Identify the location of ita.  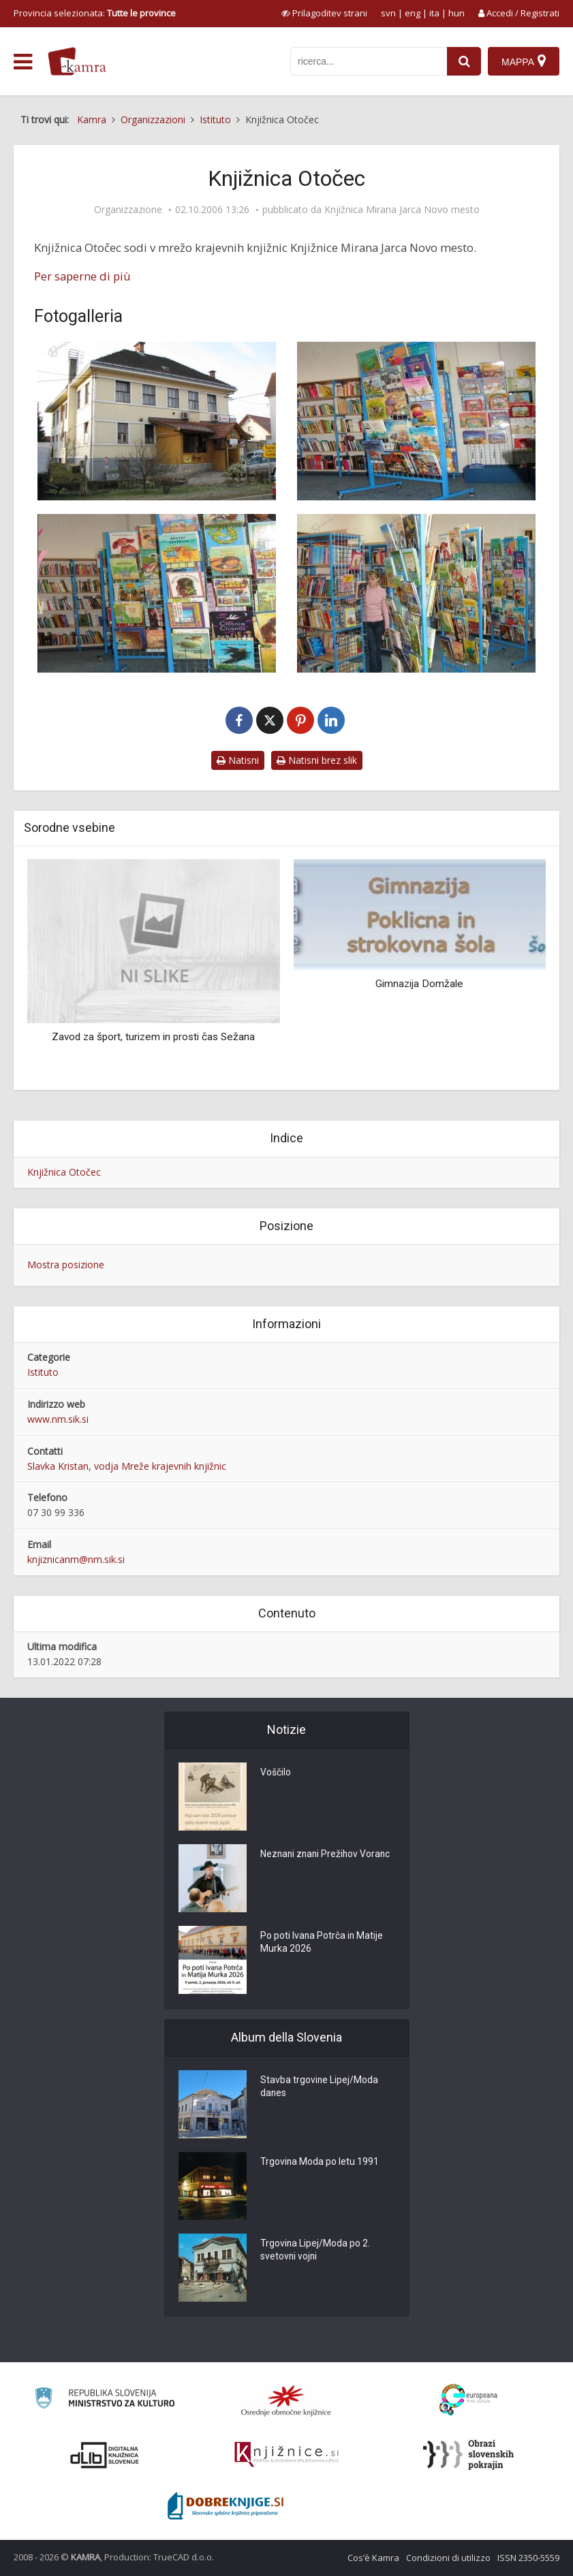
(434, 13).